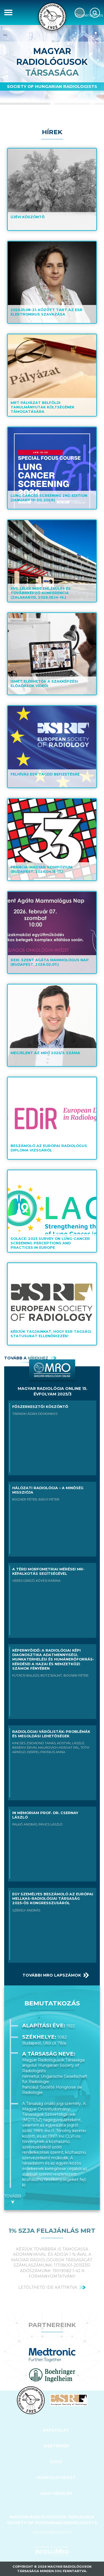 The height and width of the screenshot is (2576, 104). Describe the element at coordinates (41, 593) in the screenshot. I see `XVII. Lélek Imre Emlékülés és Továbbképző Konferencia (Zalakaros, 2026.05.14-16.)` at that location.